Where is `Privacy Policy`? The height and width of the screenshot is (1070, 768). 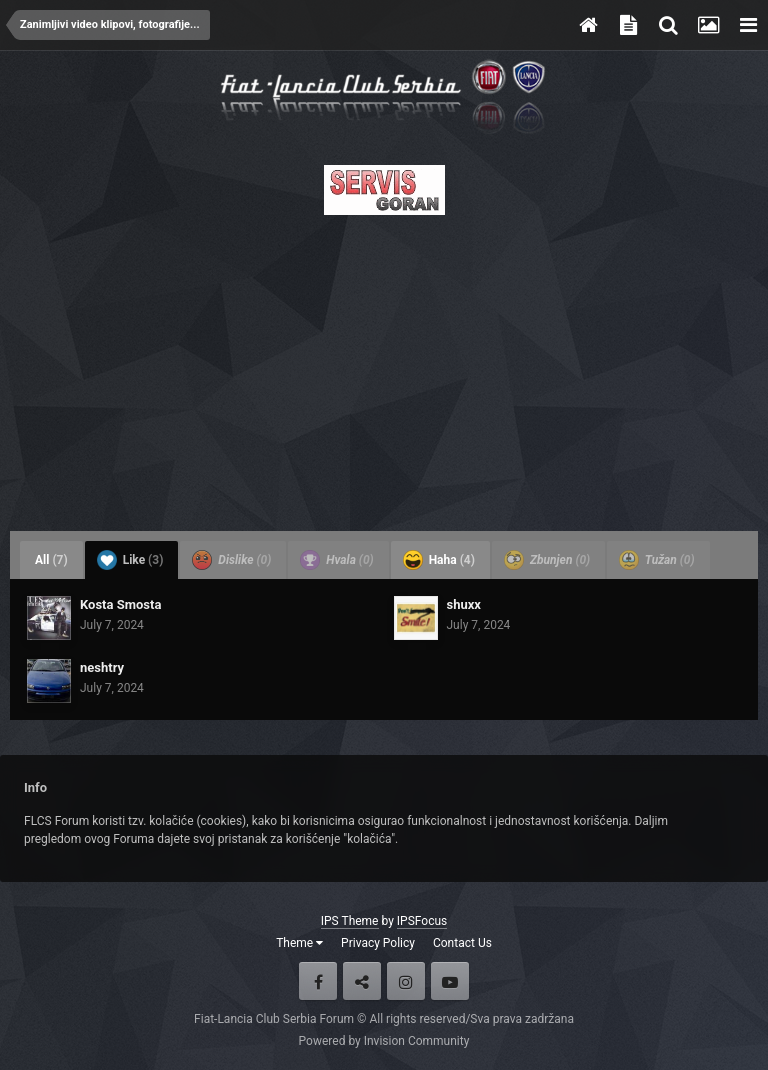
Privacy Policy is located at coordinates (378, 943).